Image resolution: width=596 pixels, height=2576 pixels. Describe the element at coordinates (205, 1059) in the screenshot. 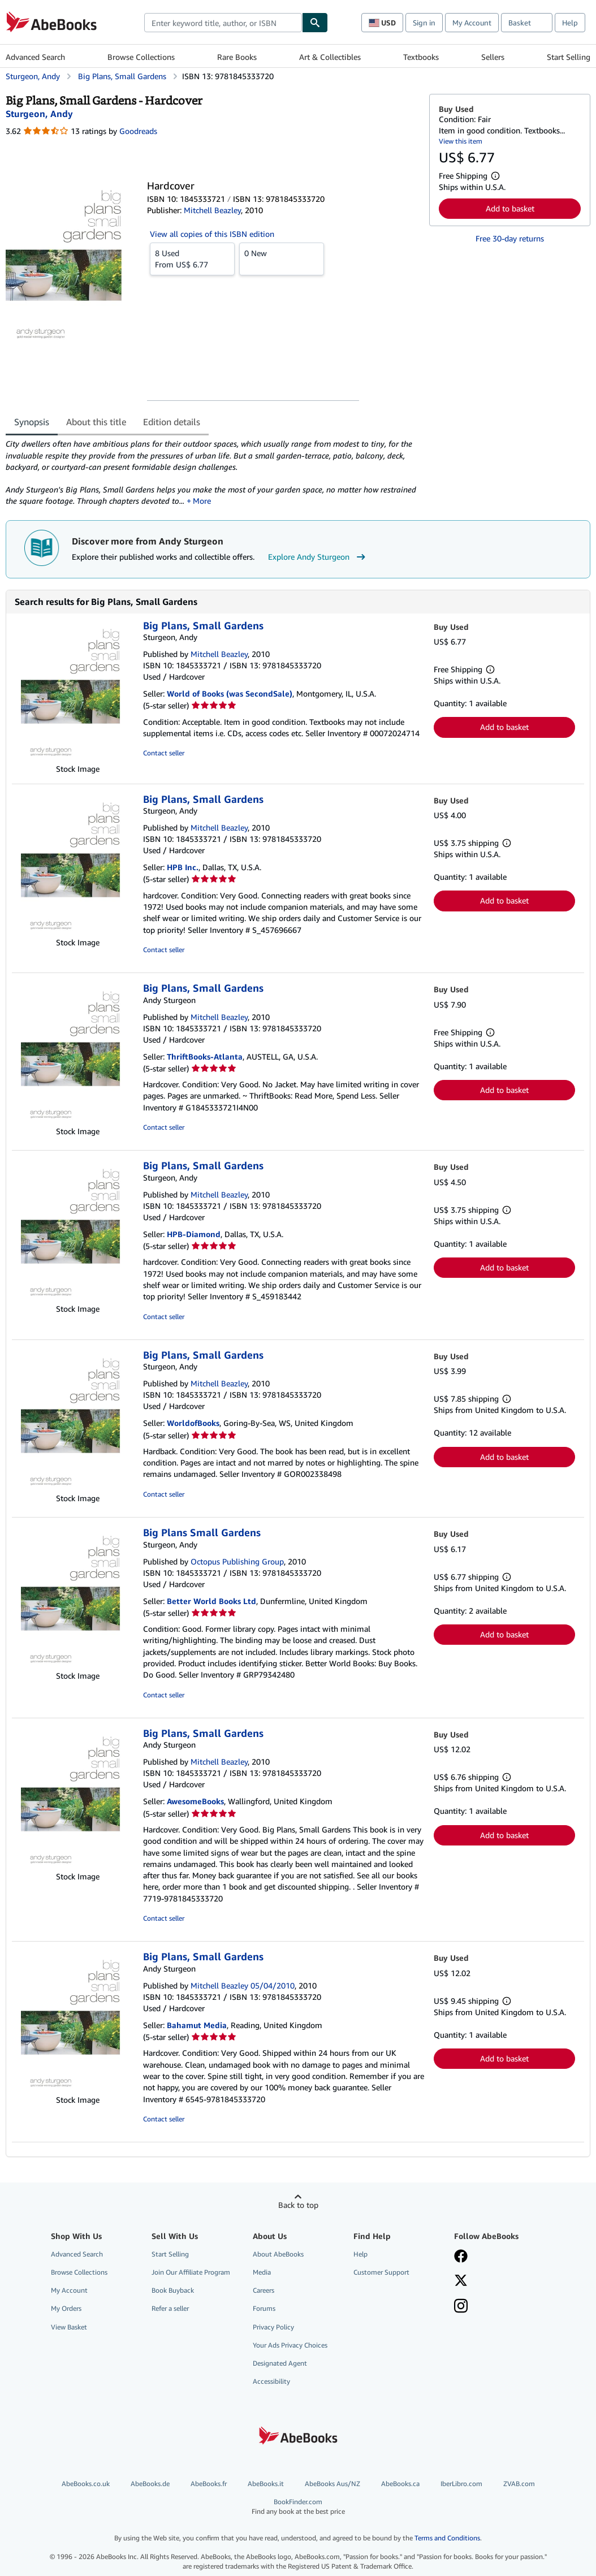

I see `ThriftBooks-Atlanta` at that location.